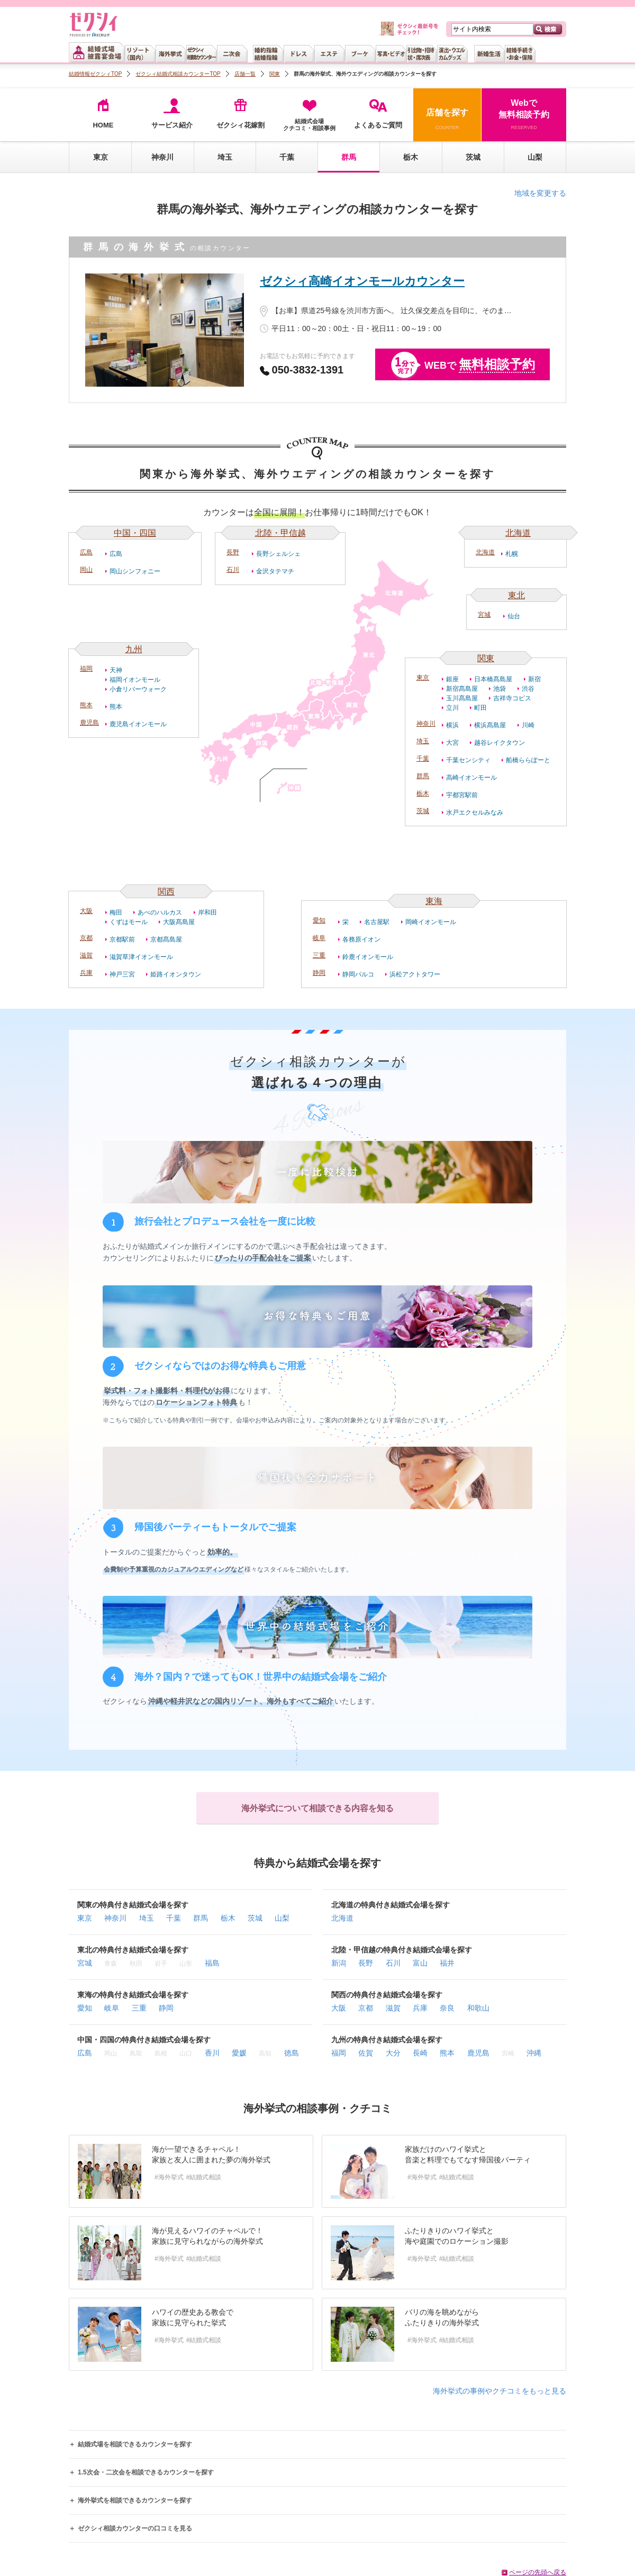 Image resolution: width=635 pixels, height=2576 pixels. What do you see at coordinates (100, 157) in the screenshot?
I see `東京` at bounding box center [100, 157].